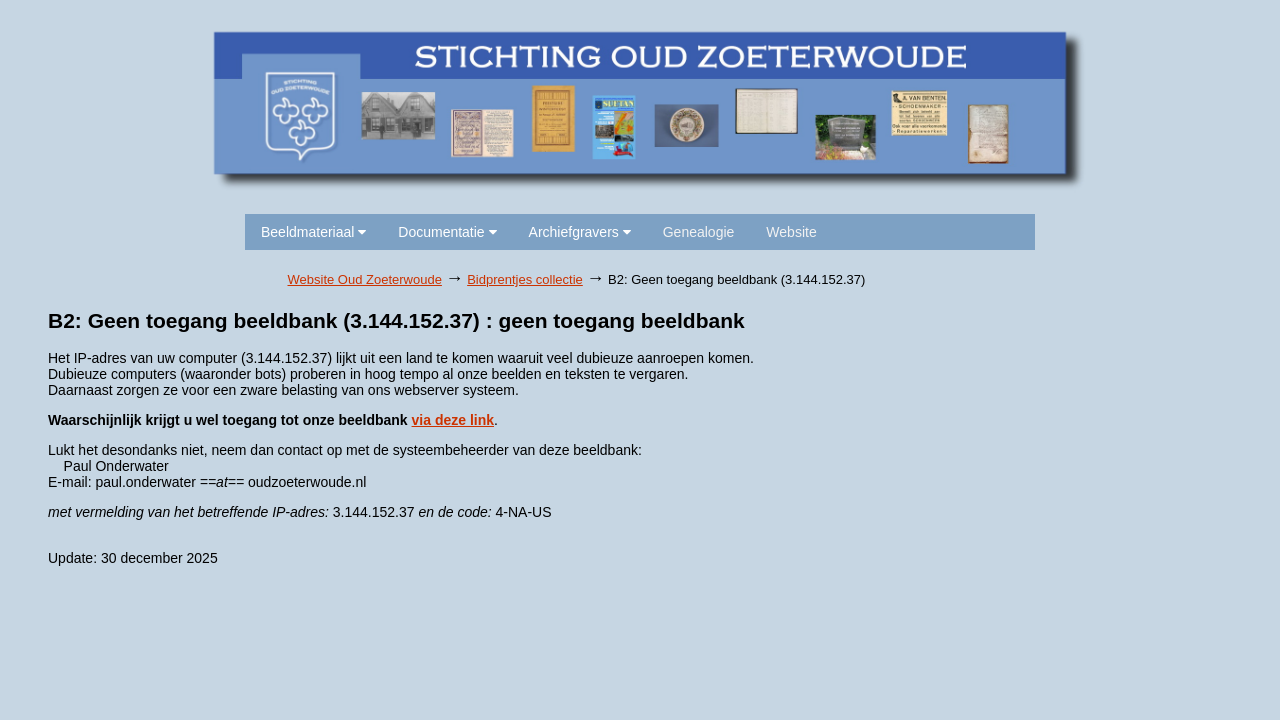 The image size is (1280, 720). I want to click on Beeldmateriaal, so click(313, 232).